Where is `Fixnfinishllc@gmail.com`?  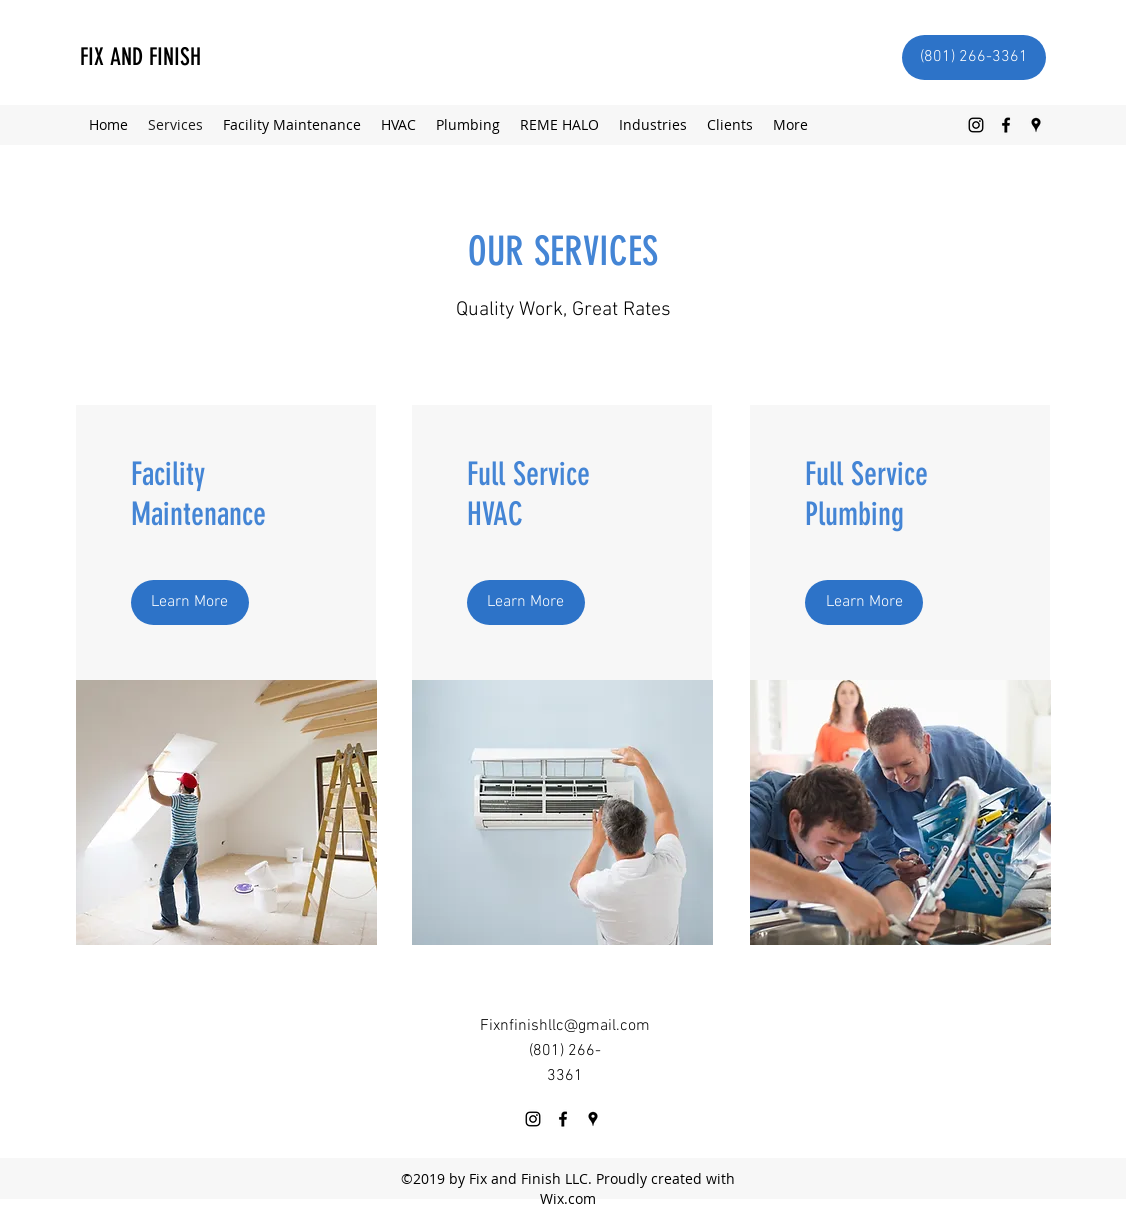
Fixnfinishllc@gmail.com is located at coordinates (565, 1026).